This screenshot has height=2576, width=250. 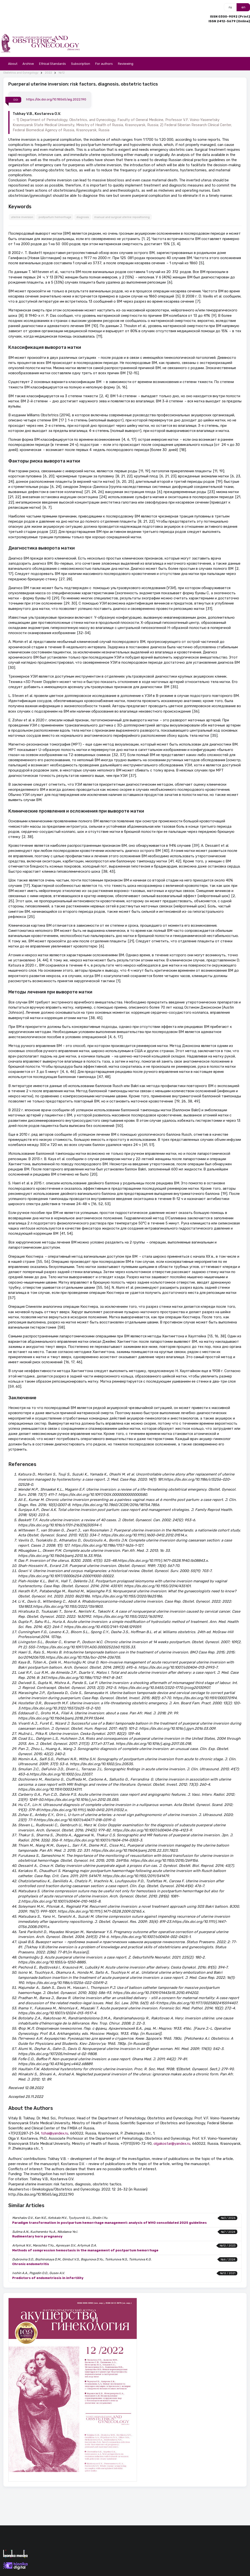 What do you see at coordinates (62, 72) in the screenshot?
I see `№12` at bounding box center [62, 72].